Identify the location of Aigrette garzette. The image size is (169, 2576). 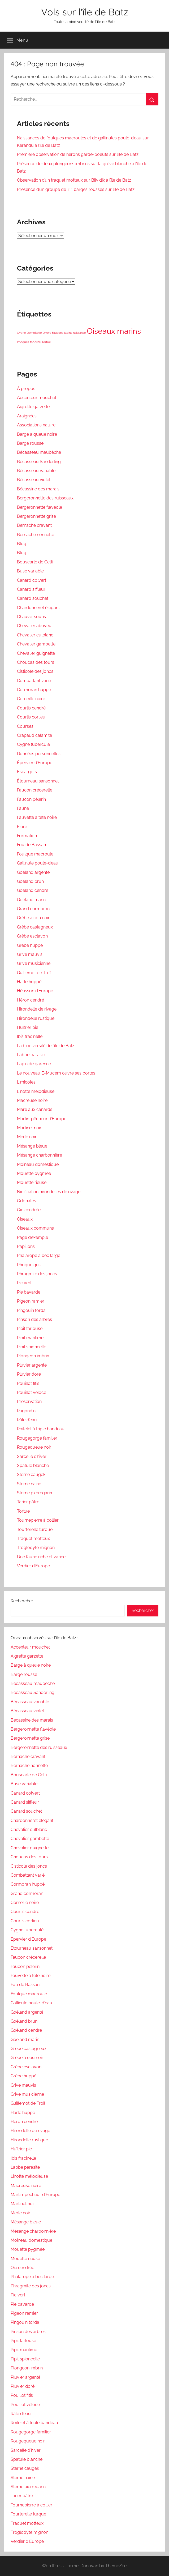
(33, 406).